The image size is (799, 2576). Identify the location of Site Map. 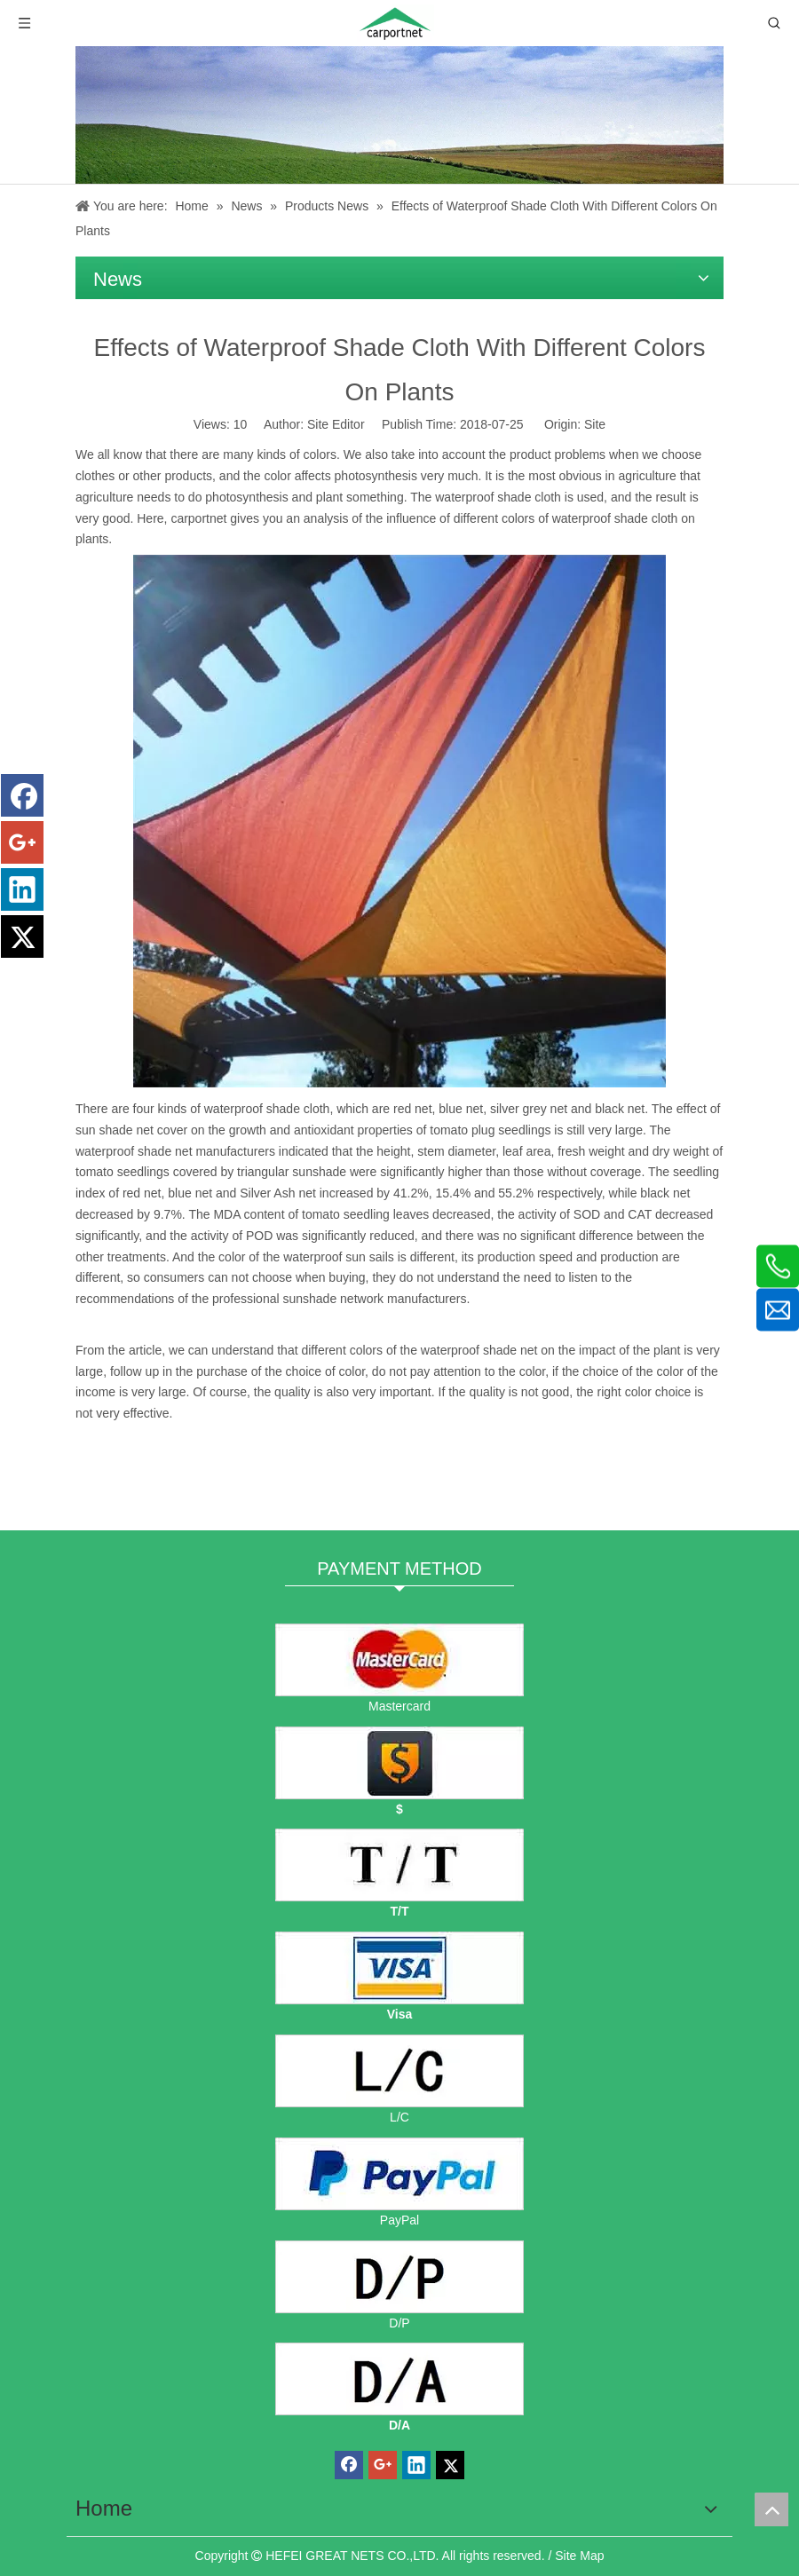
(579, 2555).